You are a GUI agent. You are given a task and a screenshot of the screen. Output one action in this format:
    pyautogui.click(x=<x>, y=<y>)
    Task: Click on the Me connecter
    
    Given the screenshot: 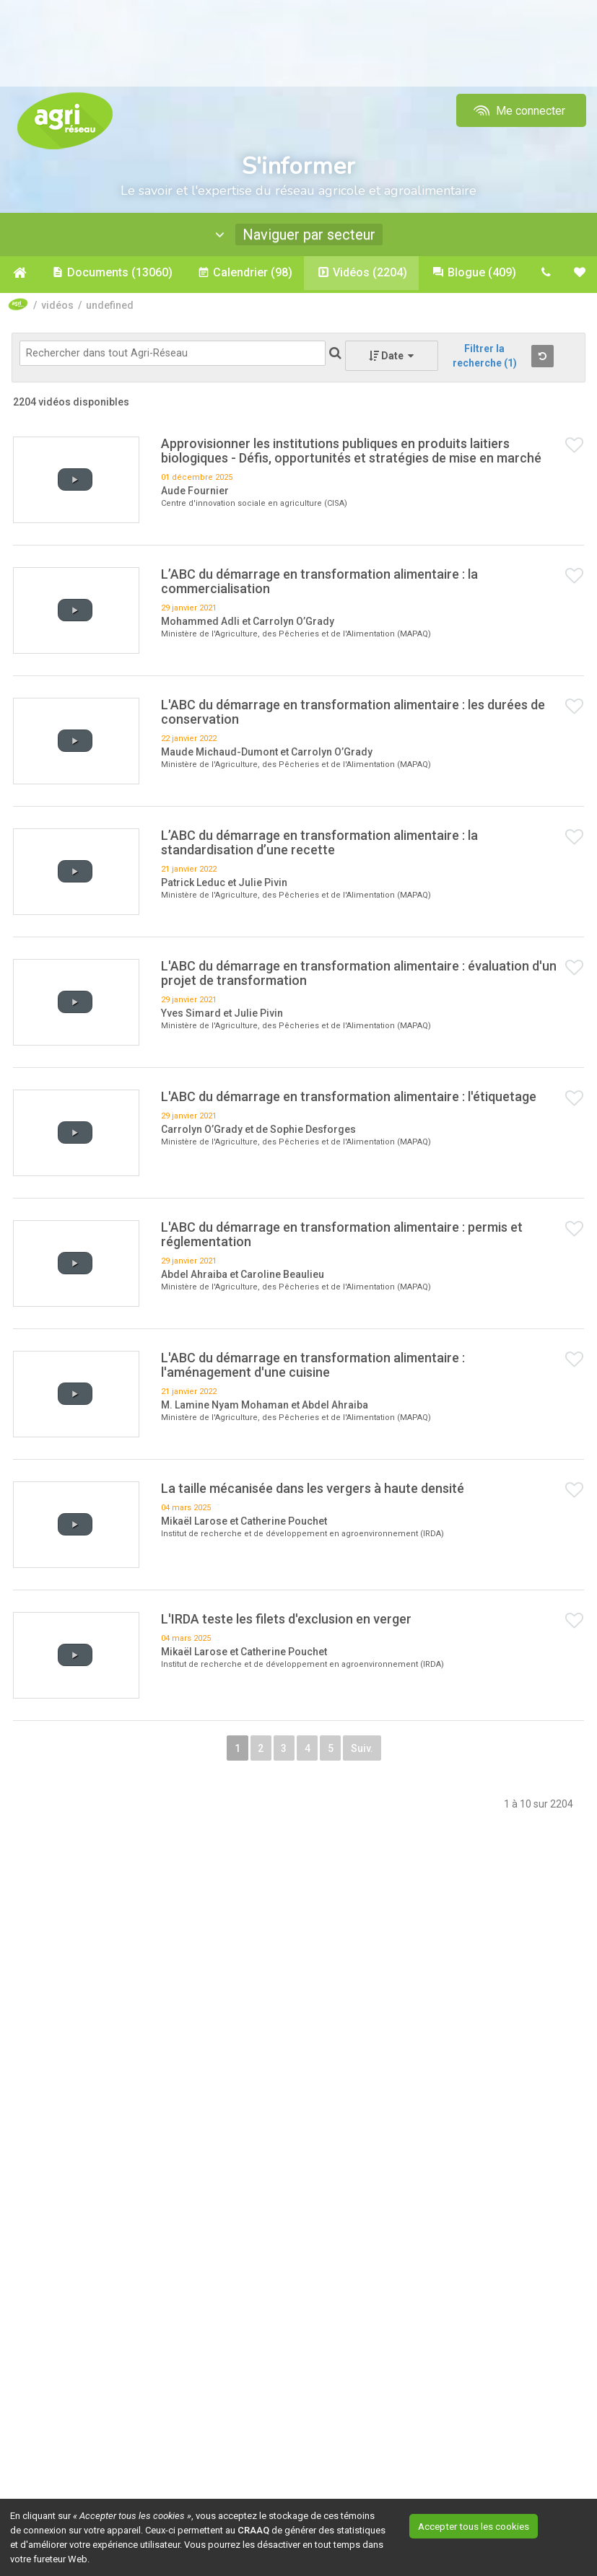 What is the action you would take?
    pyautogui.click(x=518, y=111)
    